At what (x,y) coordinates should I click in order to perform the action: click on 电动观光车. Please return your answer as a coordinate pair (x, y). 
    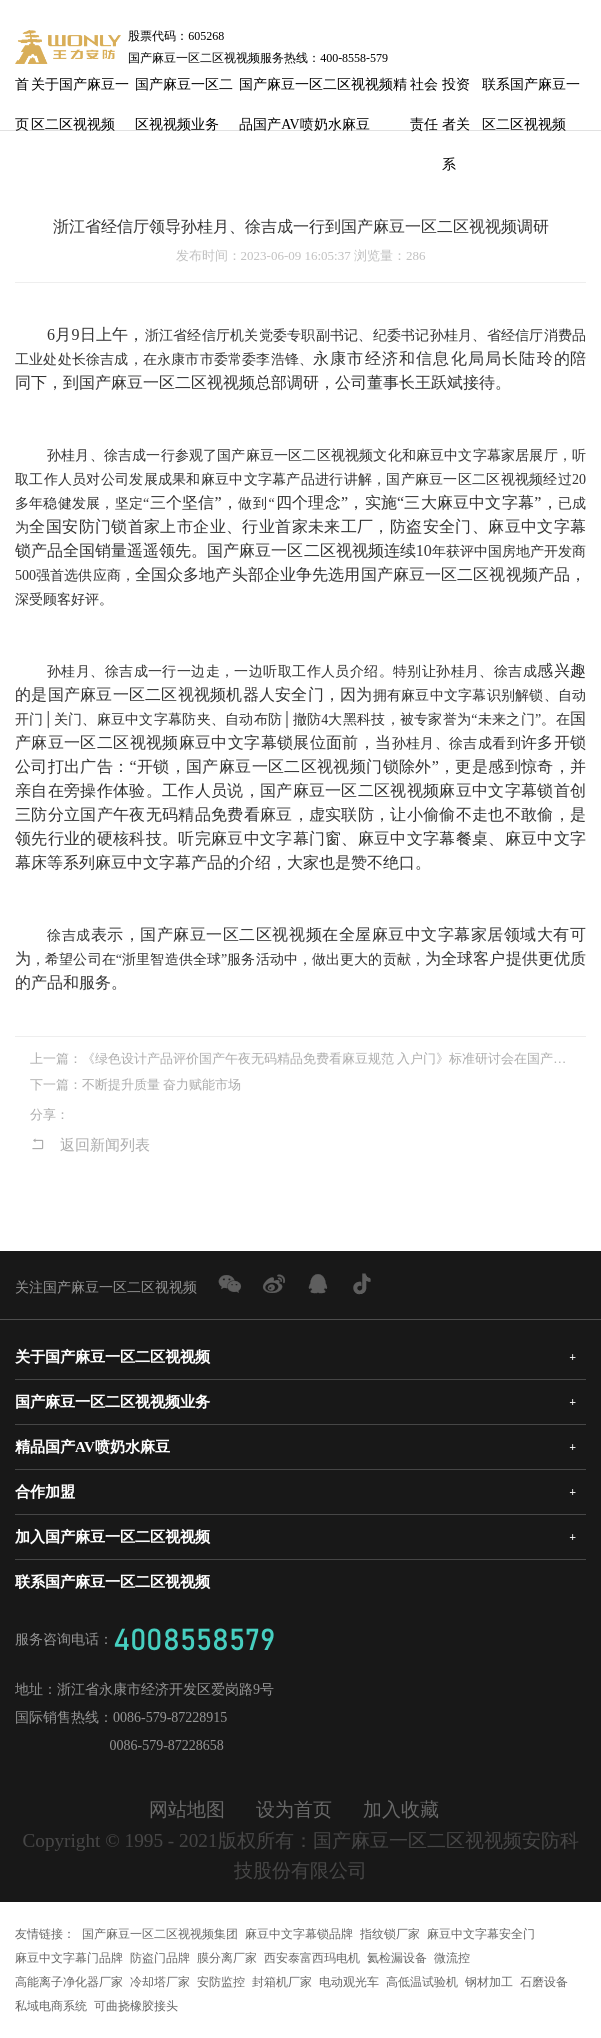
    Looking at the image, I should click on (349, 1982).